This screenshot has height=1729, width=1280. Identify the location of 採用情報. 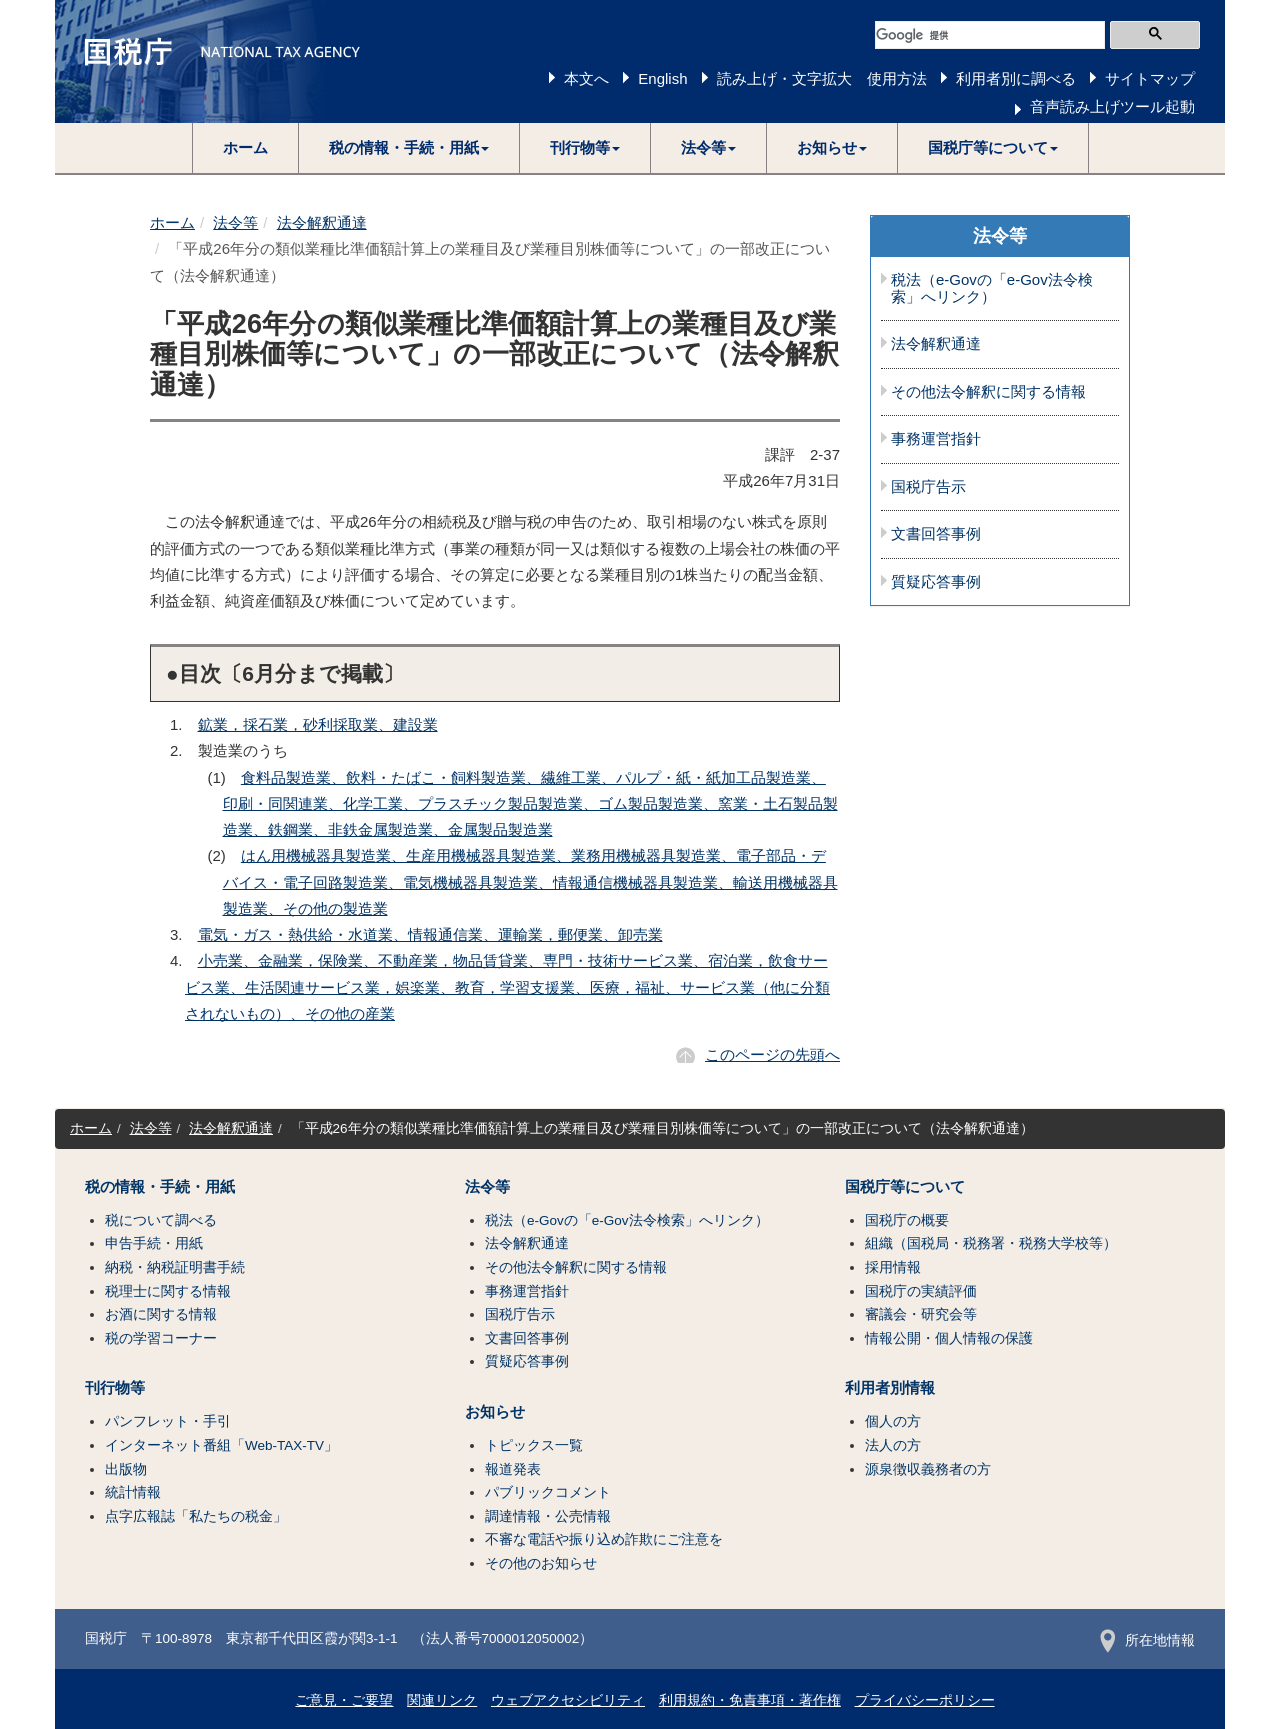
(893, 1267).